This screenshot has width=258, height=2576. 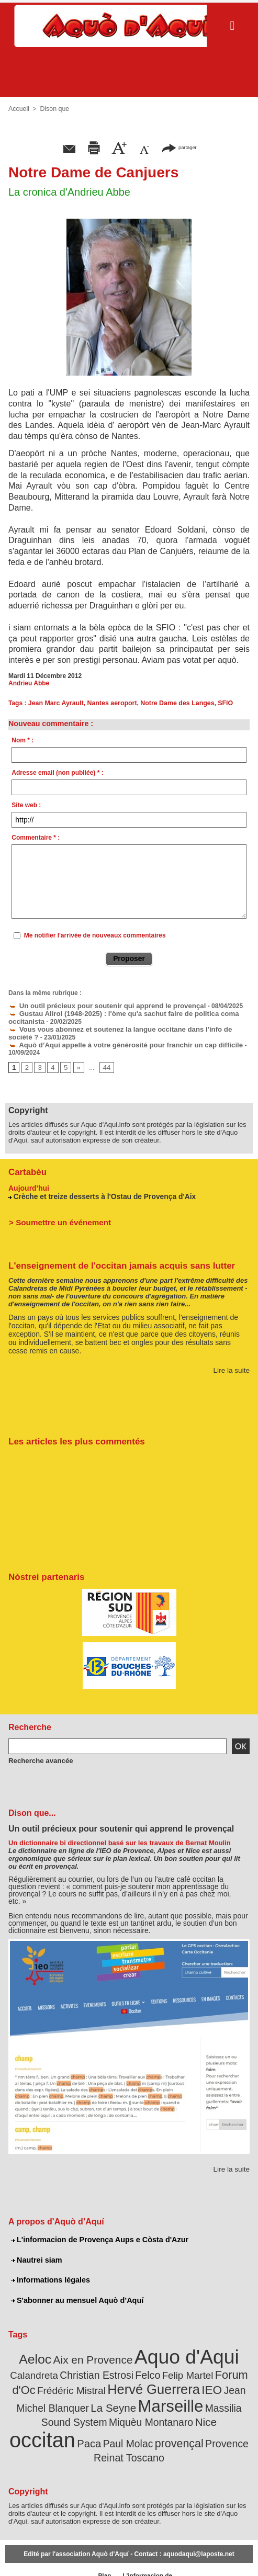 What do you see at coordinates (76, 2294) in the screenshot?
I see `S'abonner au mensuel Aquò d’Aquí` at bounding box center [76, 2294].